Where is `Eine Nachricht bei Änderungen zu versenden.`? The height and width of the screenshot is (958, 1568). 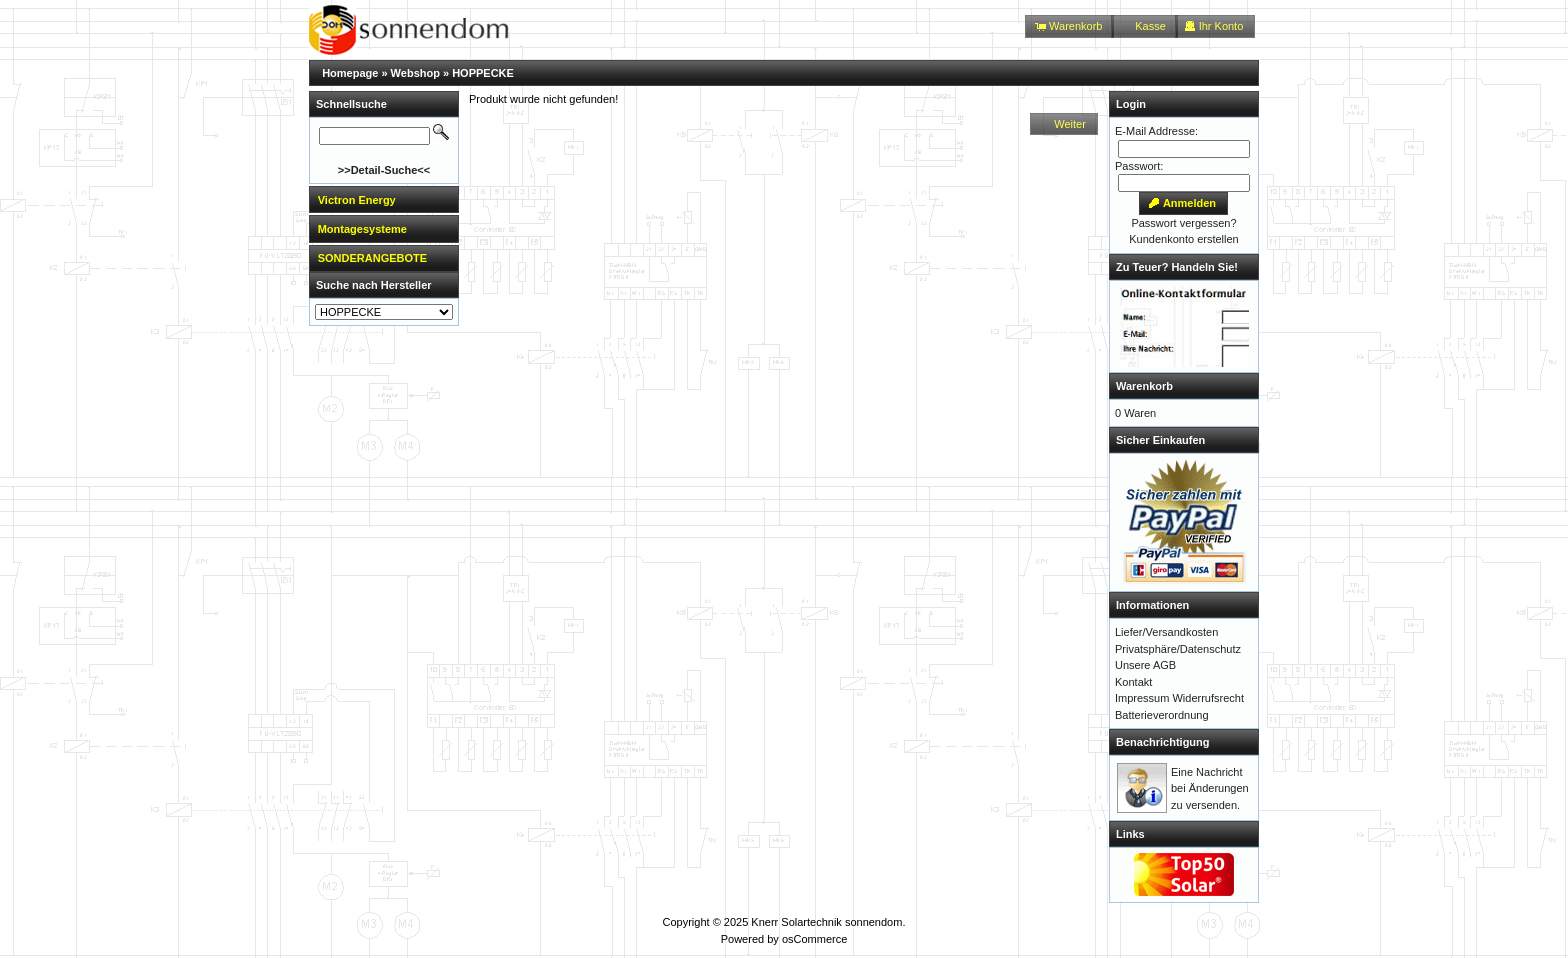
Eine Nachricht bei Änderungen zu versenden. is located at coordinates (1210, 788).